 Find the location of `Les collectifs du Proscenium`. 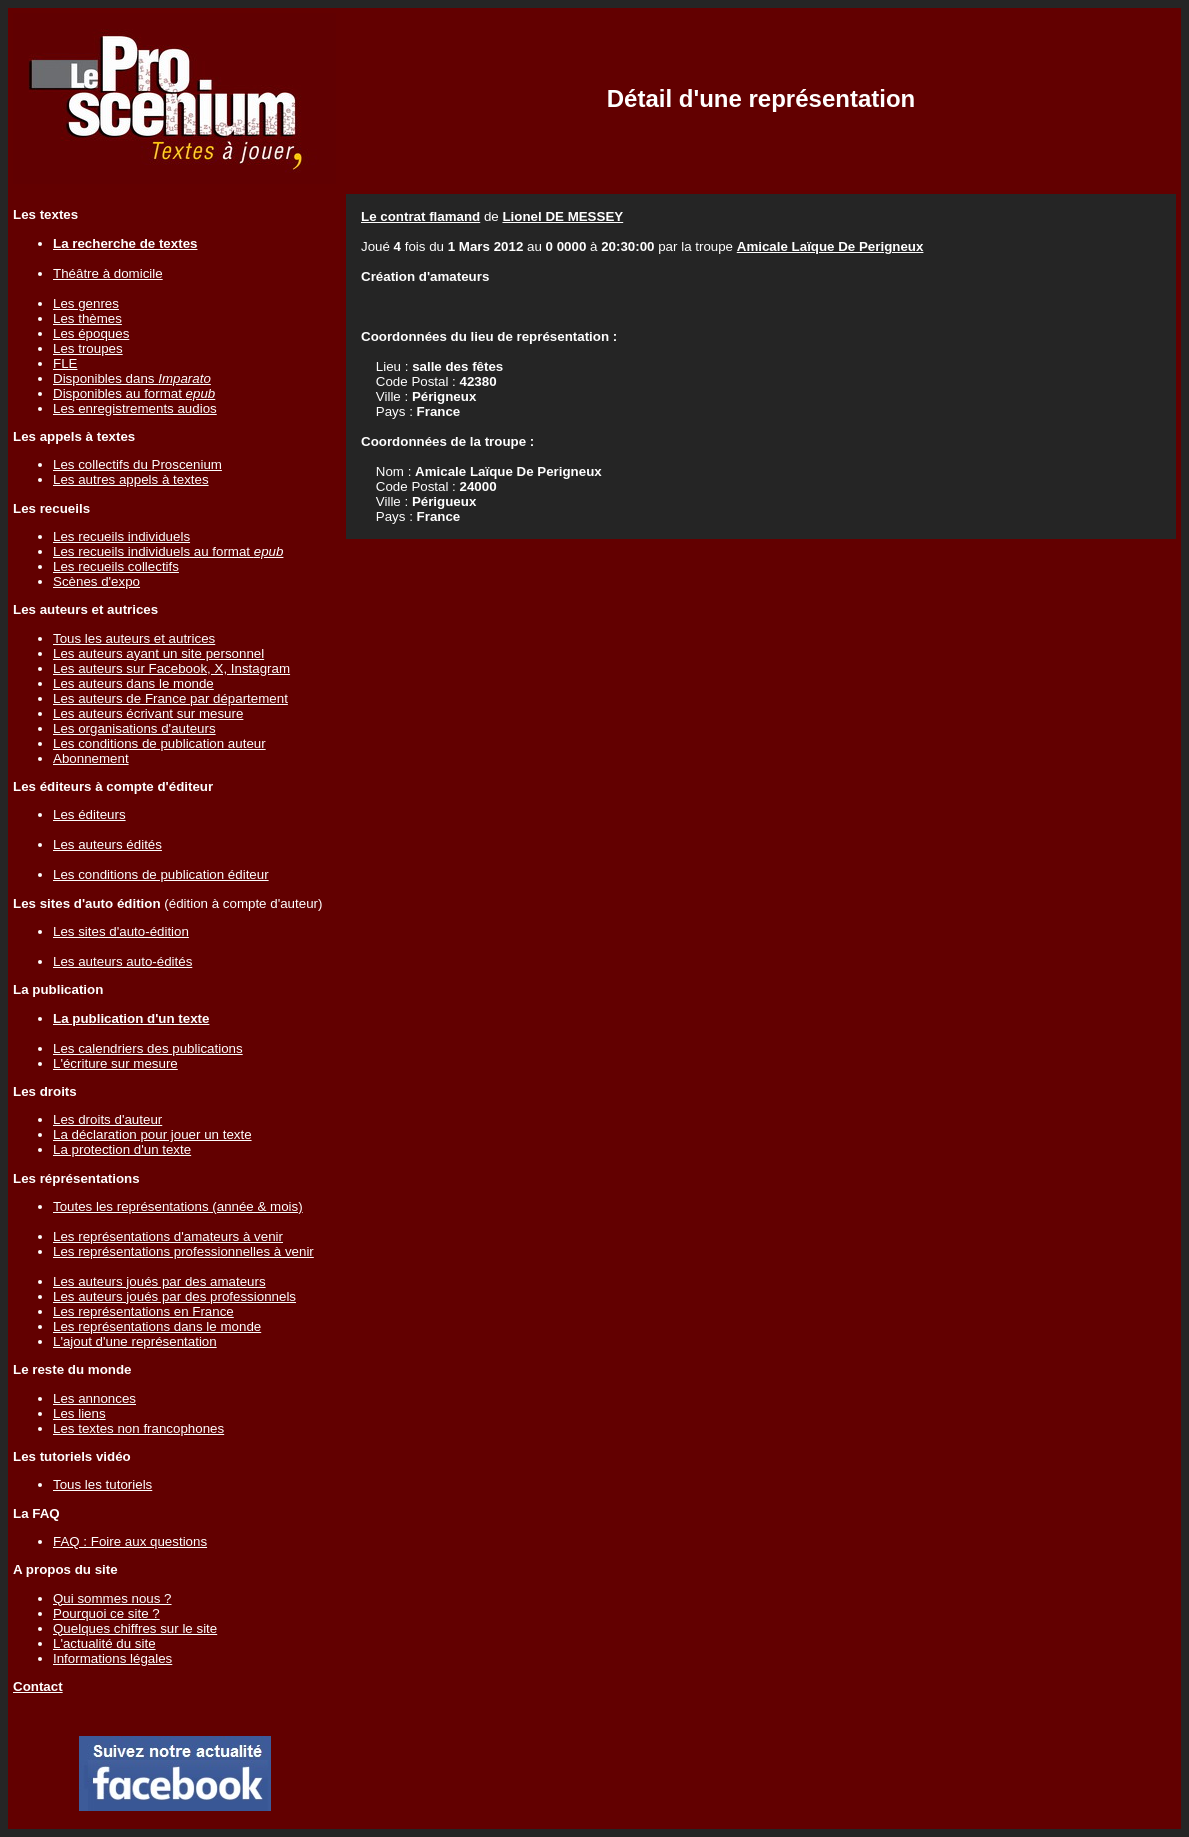

Les collectifs du Proscenium is located at coordinates (137, 464).